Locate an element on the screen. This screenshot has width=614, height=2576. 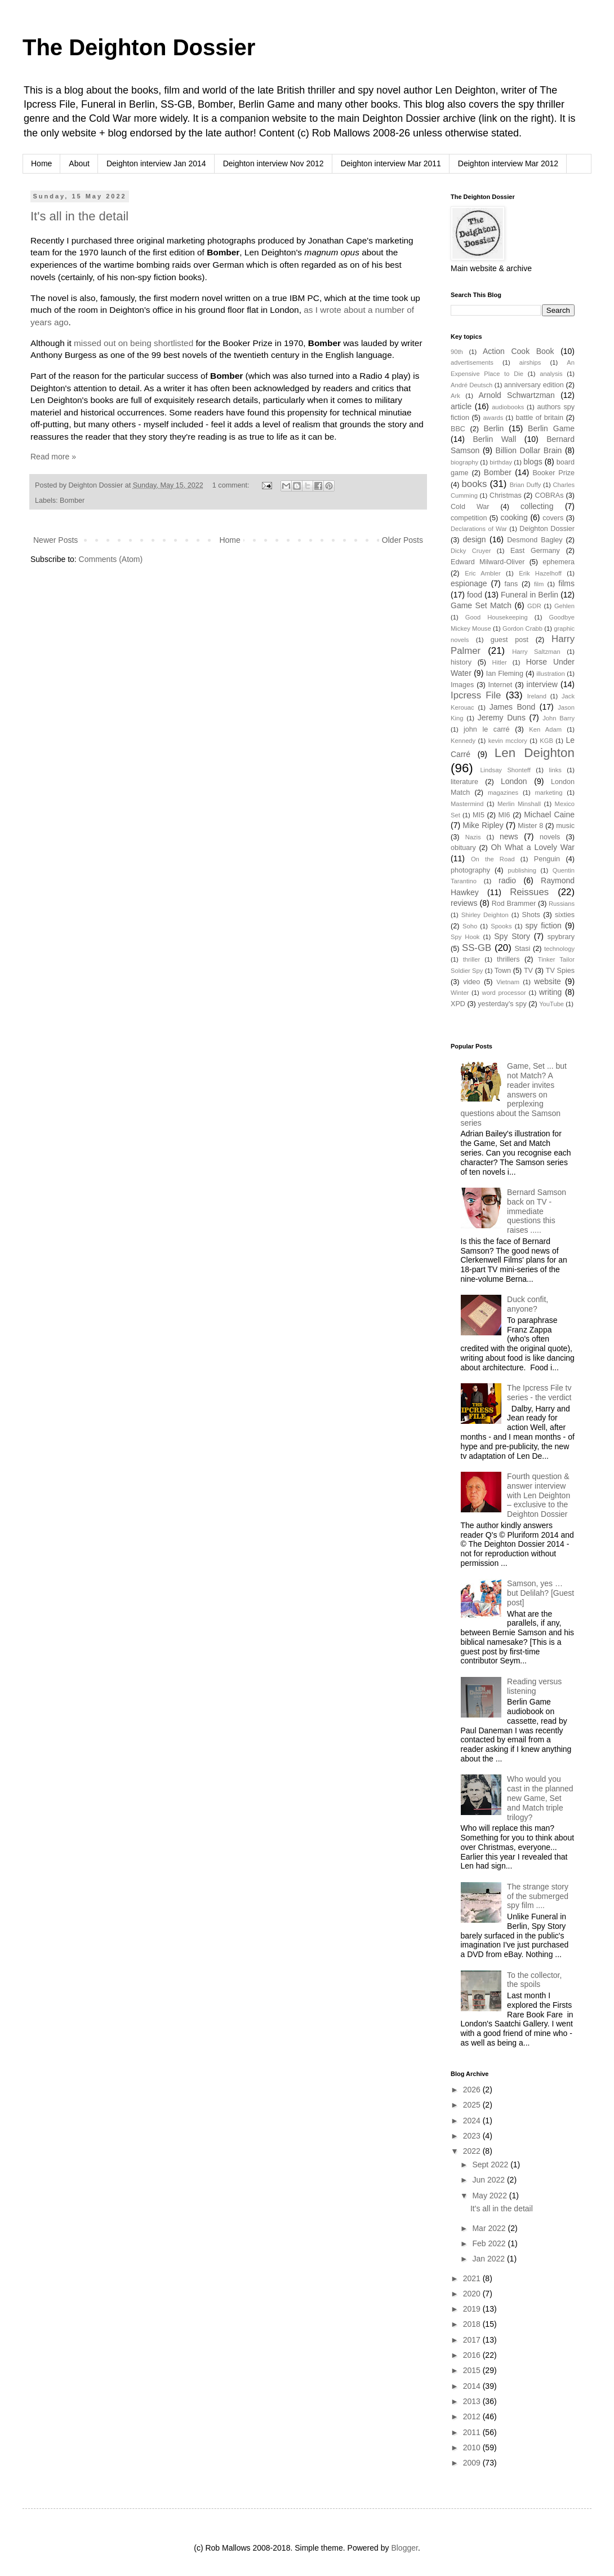
website is located at coordinates (547, 981).